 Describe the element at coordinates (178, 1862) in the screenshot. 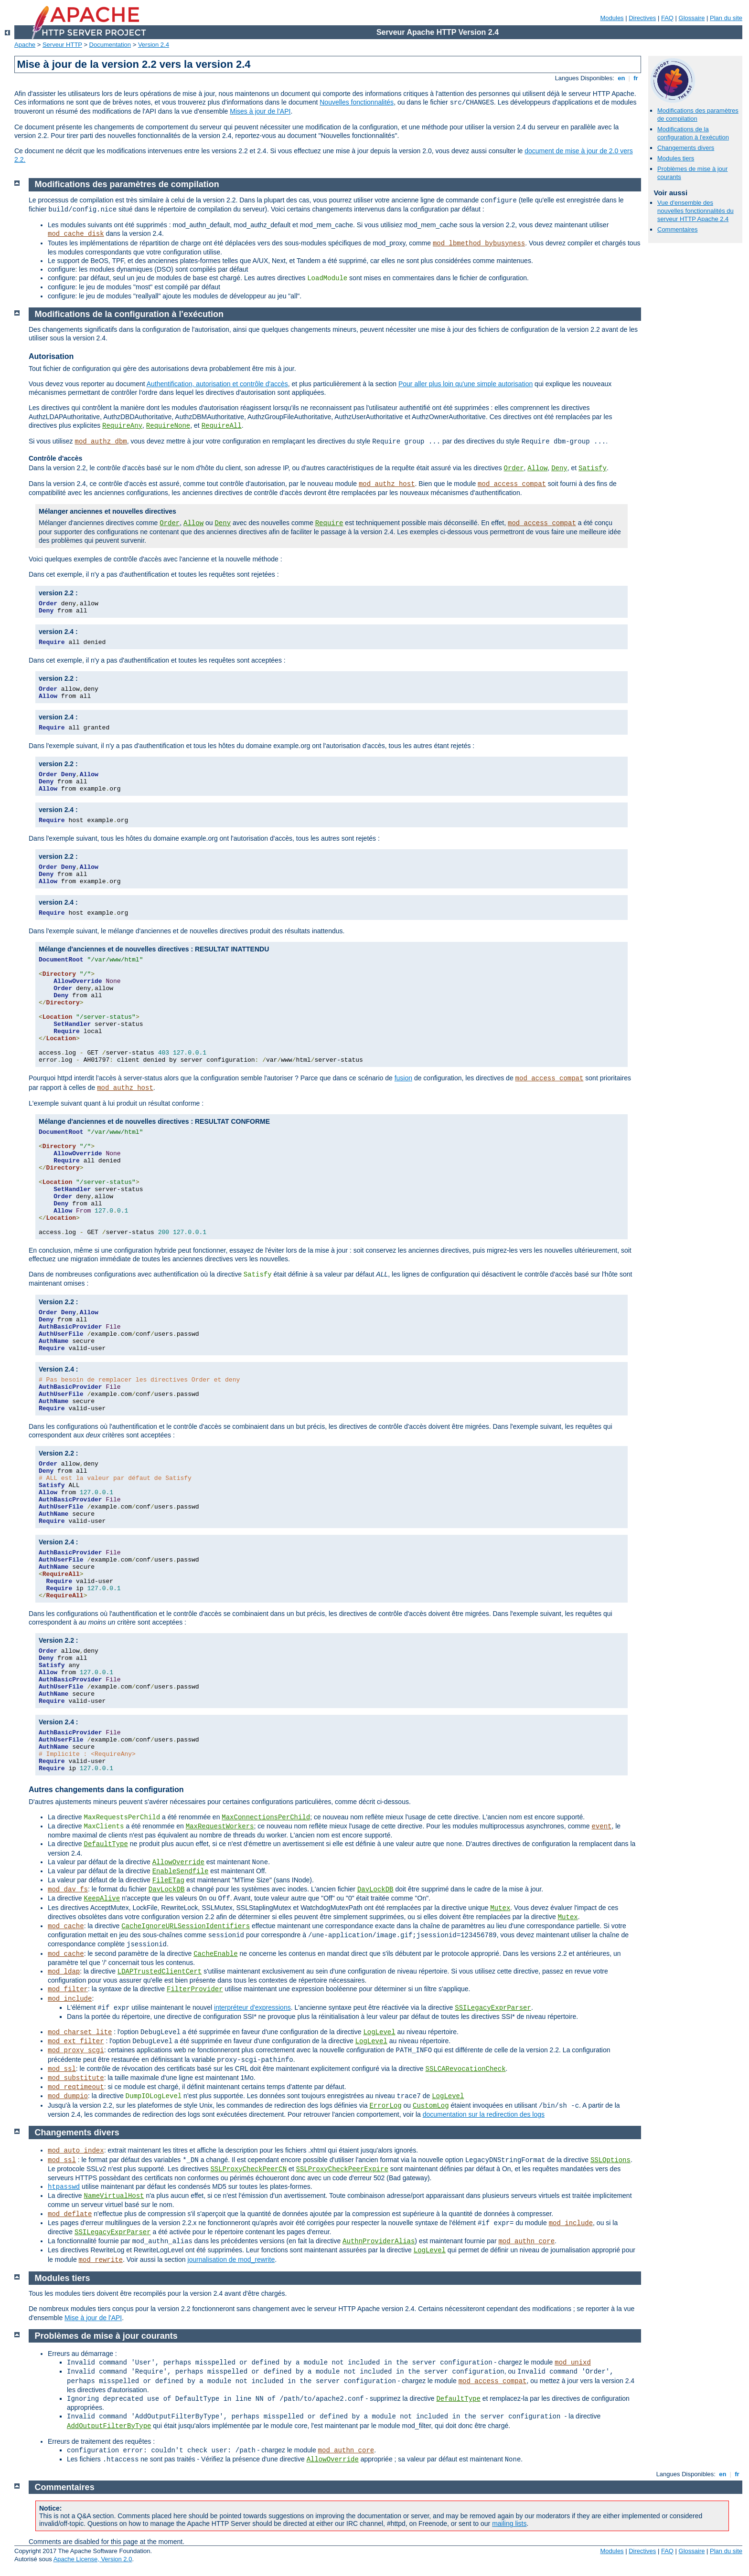

I see `AllowOverride` at that location.